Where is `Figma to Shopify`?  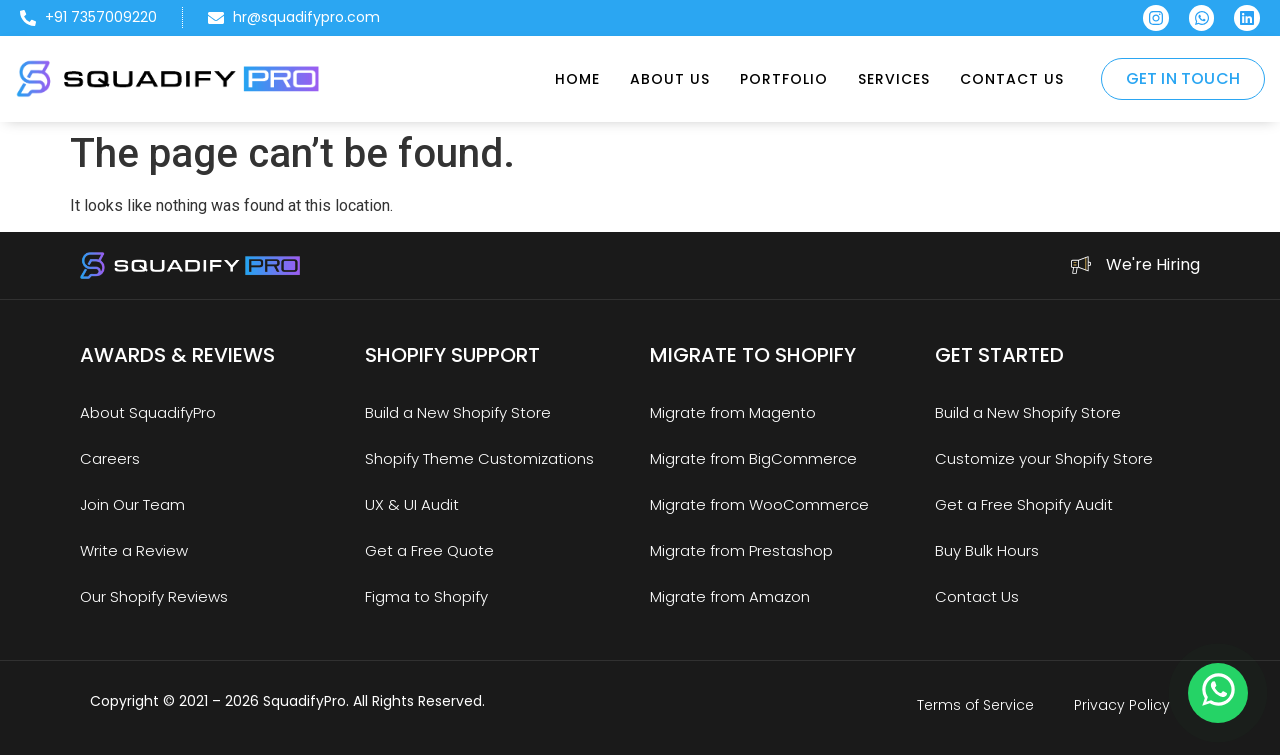 Figma to Shopify is located at coordinates (426, 596).